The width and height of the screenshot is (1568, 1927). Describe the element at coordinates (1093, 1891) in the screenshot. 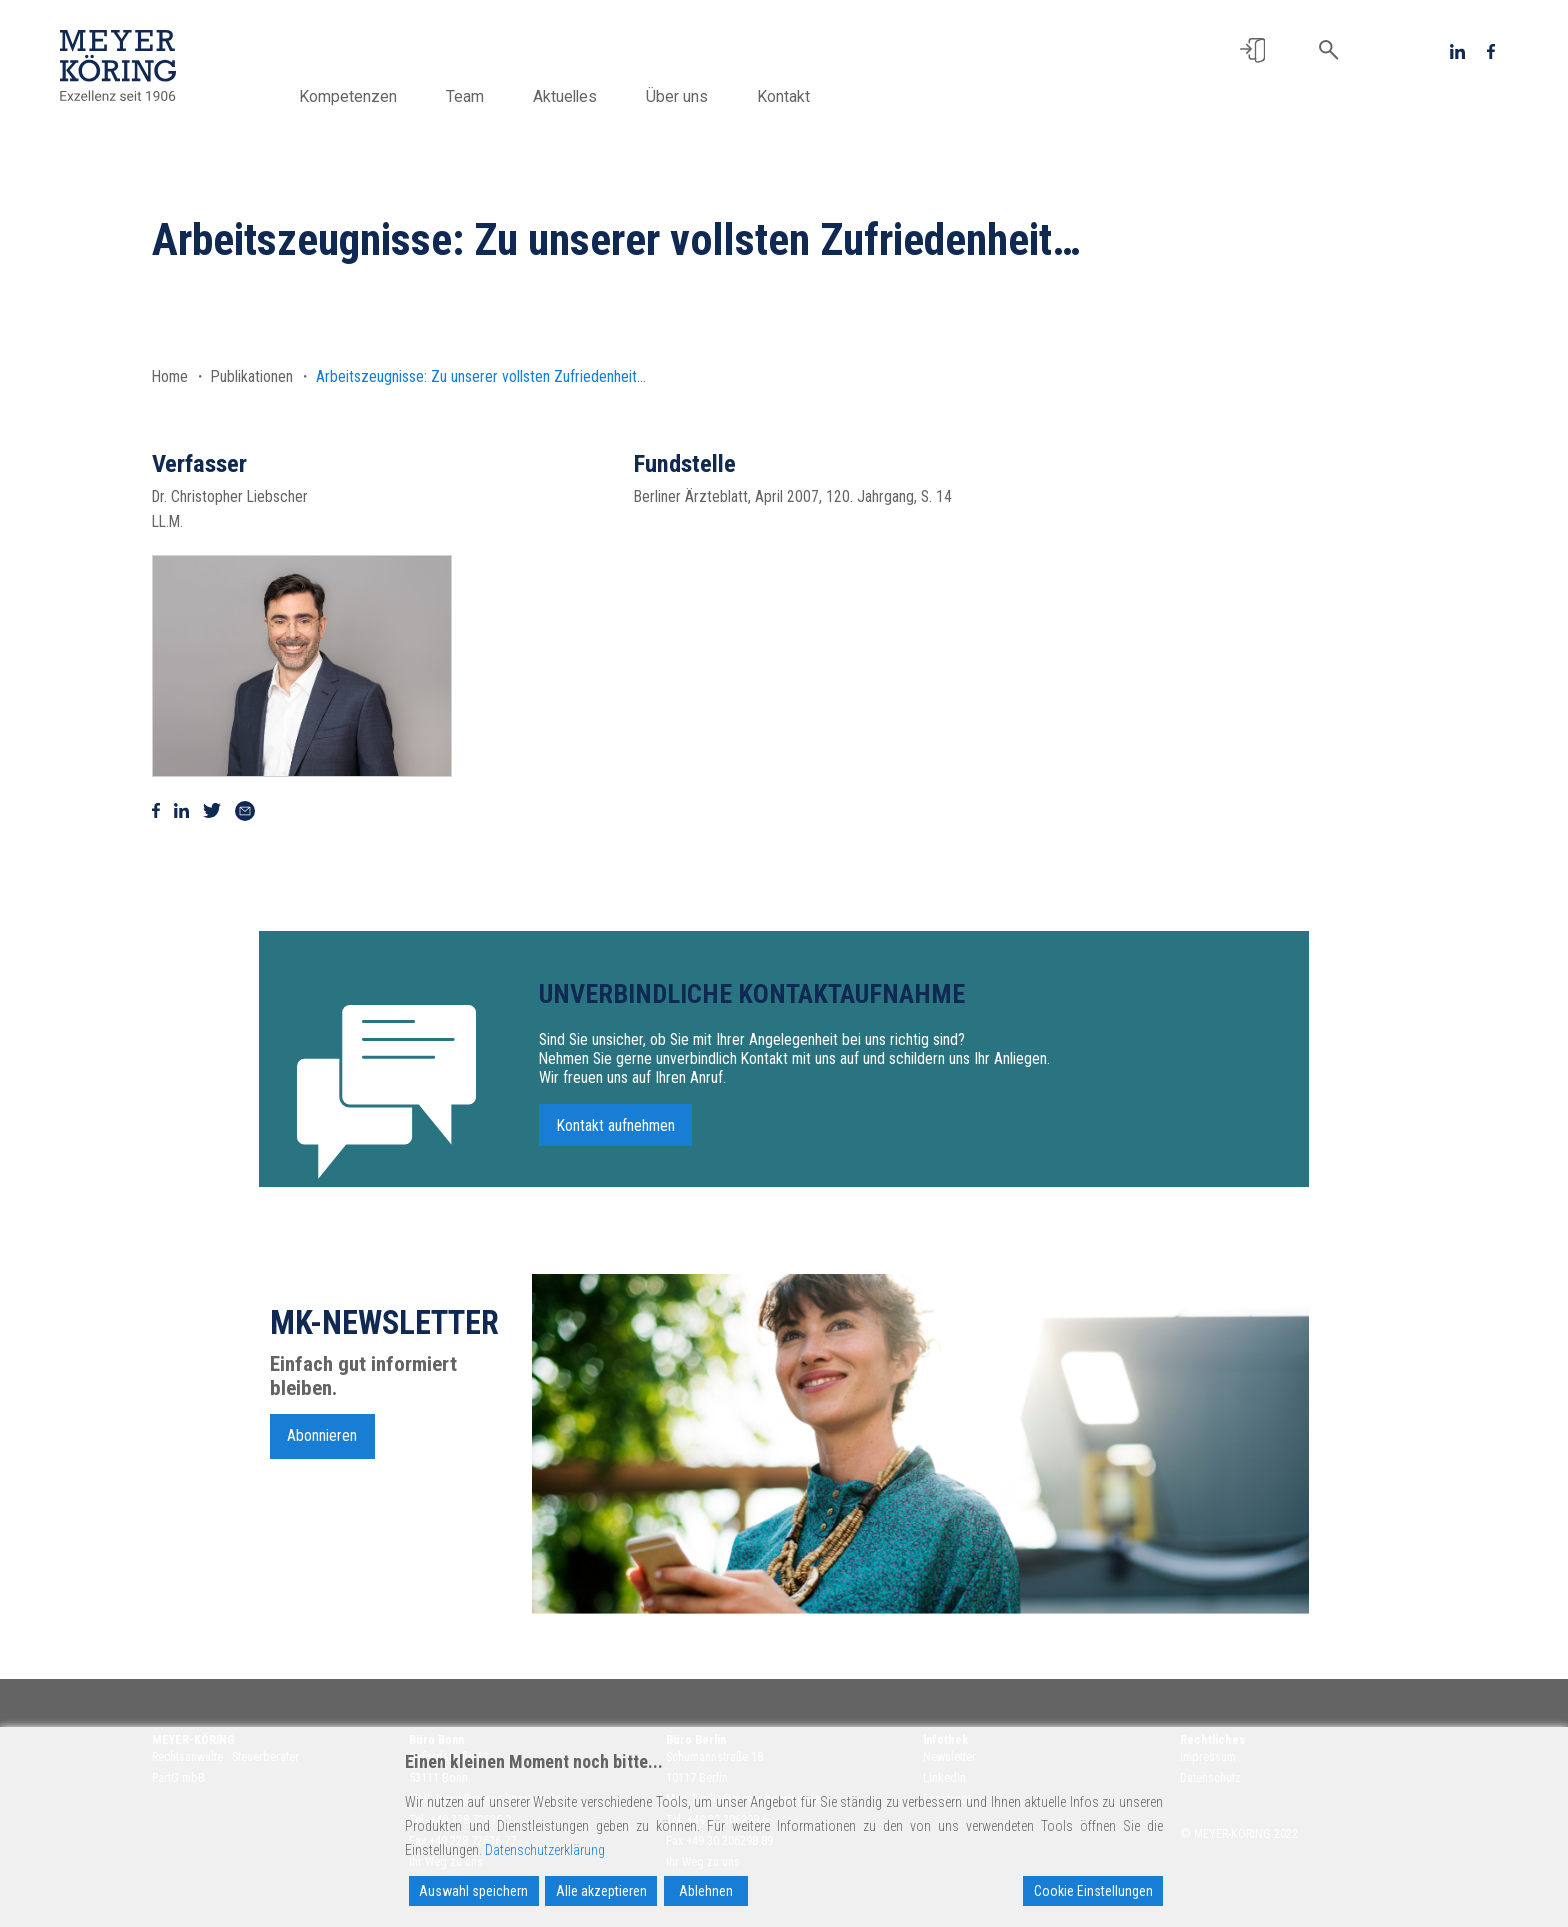

I see `Cookie Einstellungen [Cookie Settings]` at that location.